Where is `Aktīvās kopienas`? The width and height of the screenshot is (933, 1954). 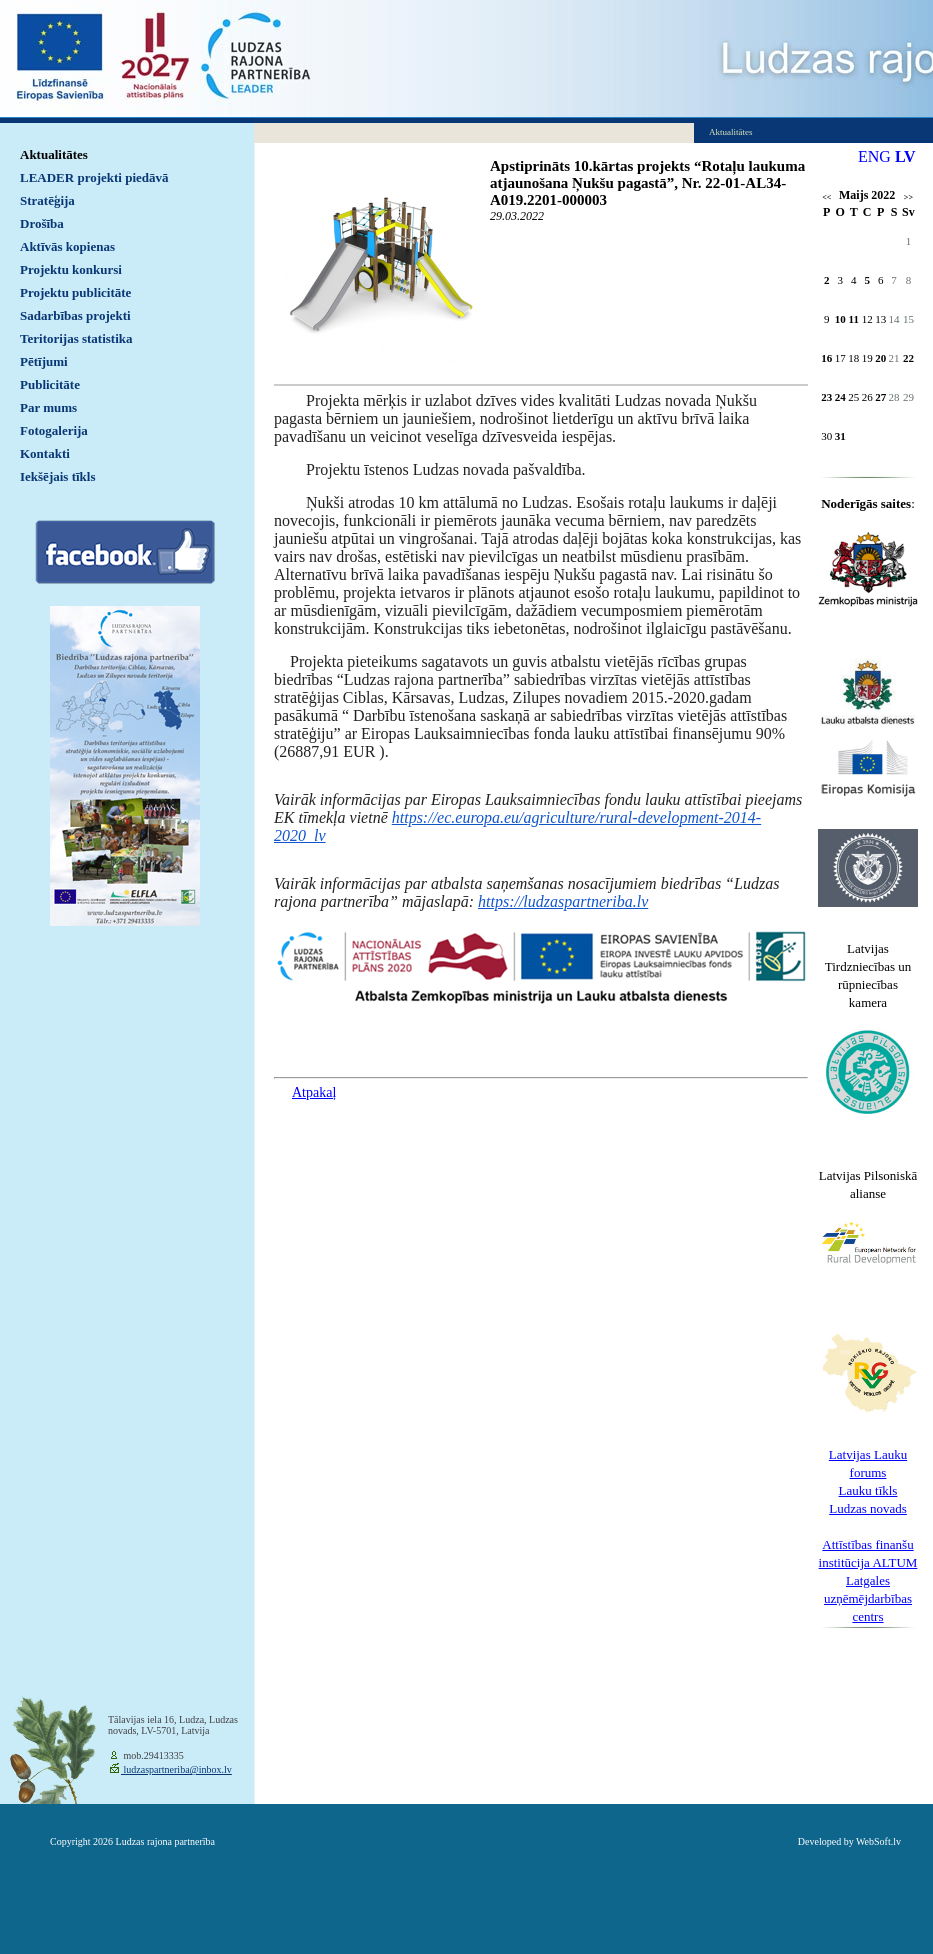
Aktīvās kopienas is located at coordinates (67, 246).